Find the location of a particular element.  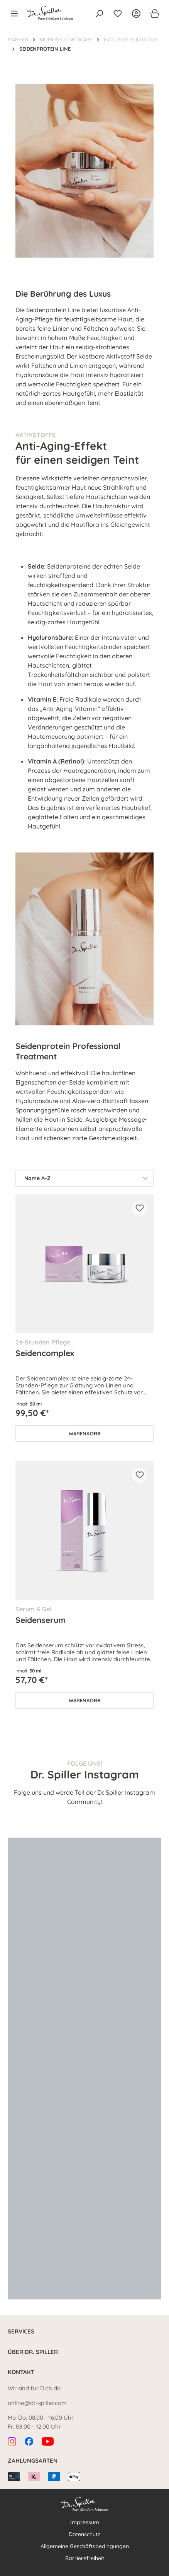

[Merkzettel] is located at coordinates (117, 13).